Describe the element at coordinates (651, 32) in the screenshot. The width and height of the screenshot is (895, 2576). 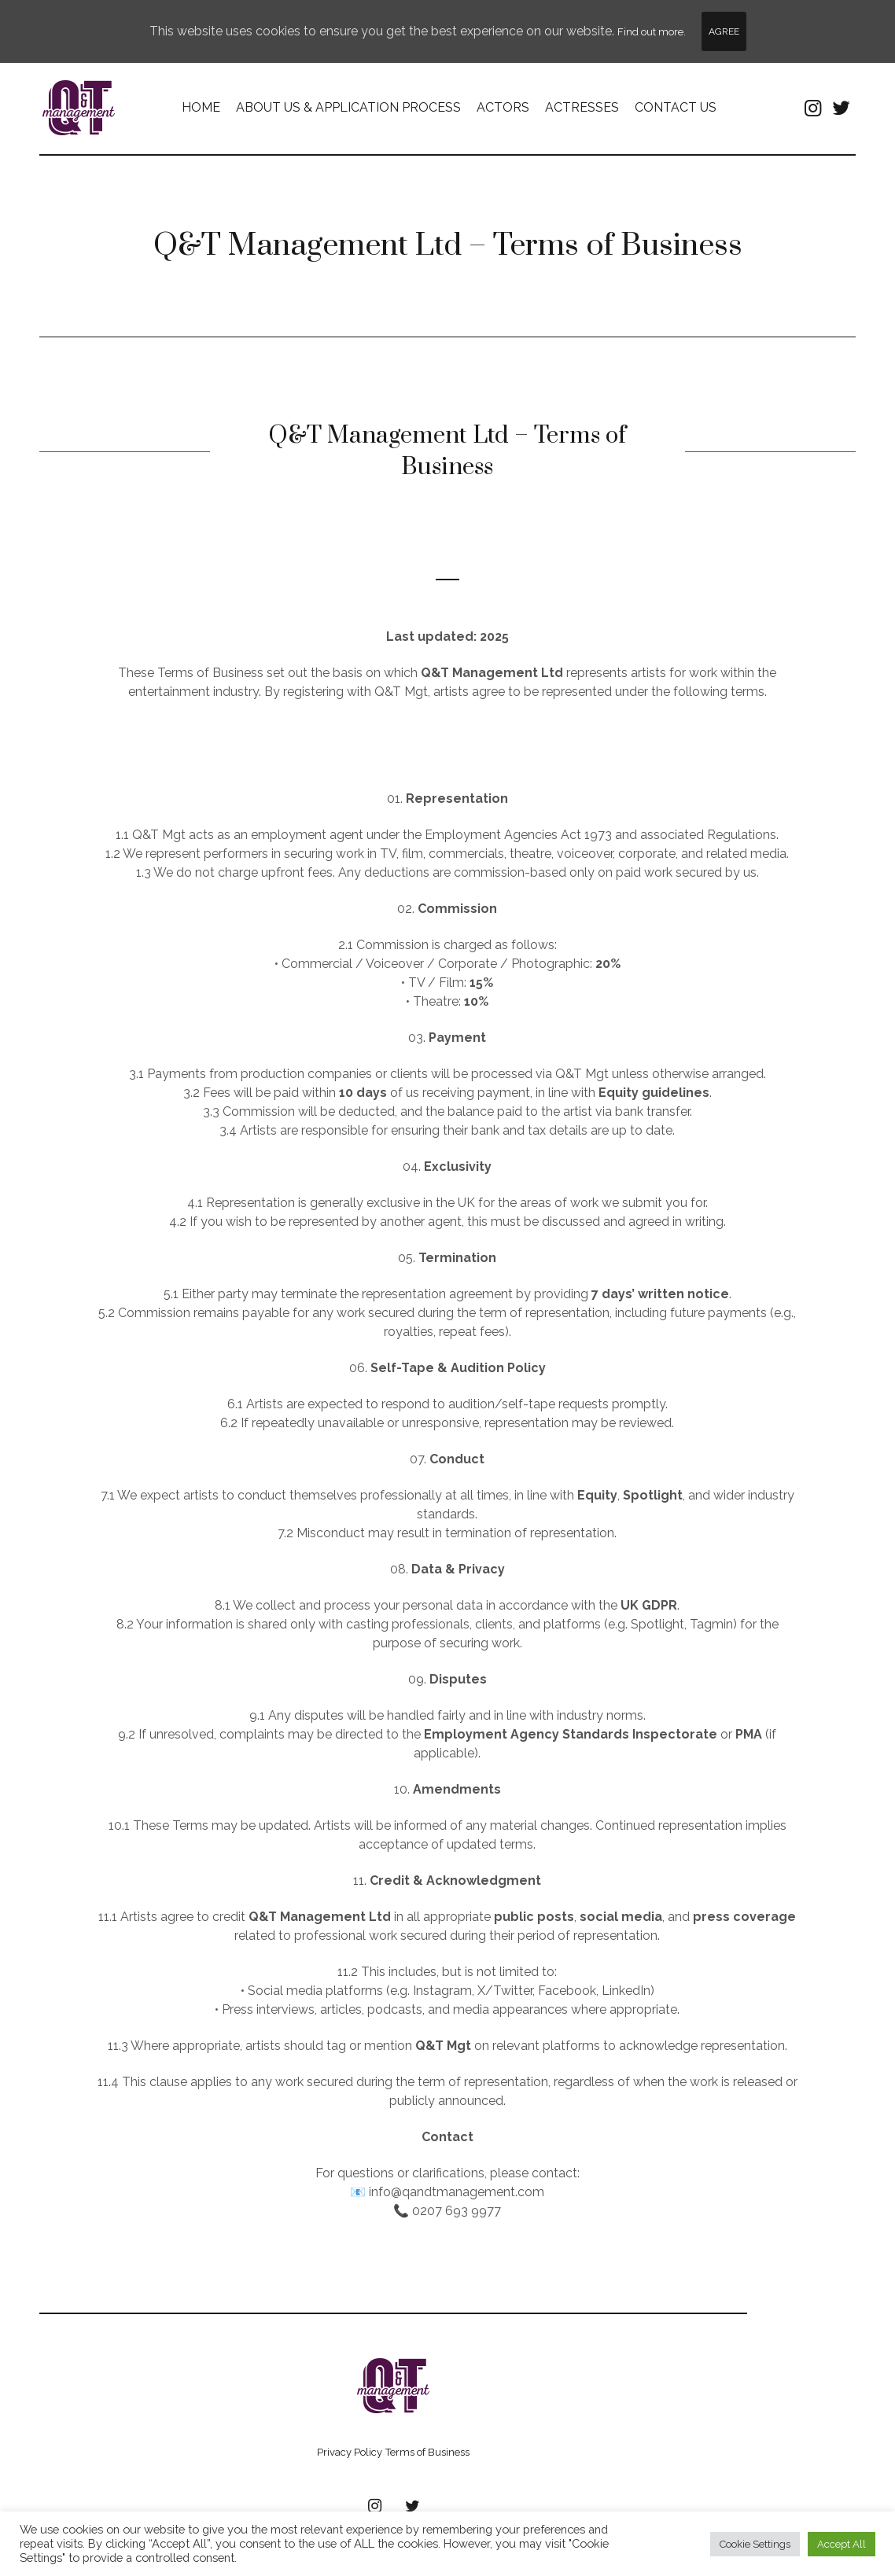
I see `Find out more.` at that location.